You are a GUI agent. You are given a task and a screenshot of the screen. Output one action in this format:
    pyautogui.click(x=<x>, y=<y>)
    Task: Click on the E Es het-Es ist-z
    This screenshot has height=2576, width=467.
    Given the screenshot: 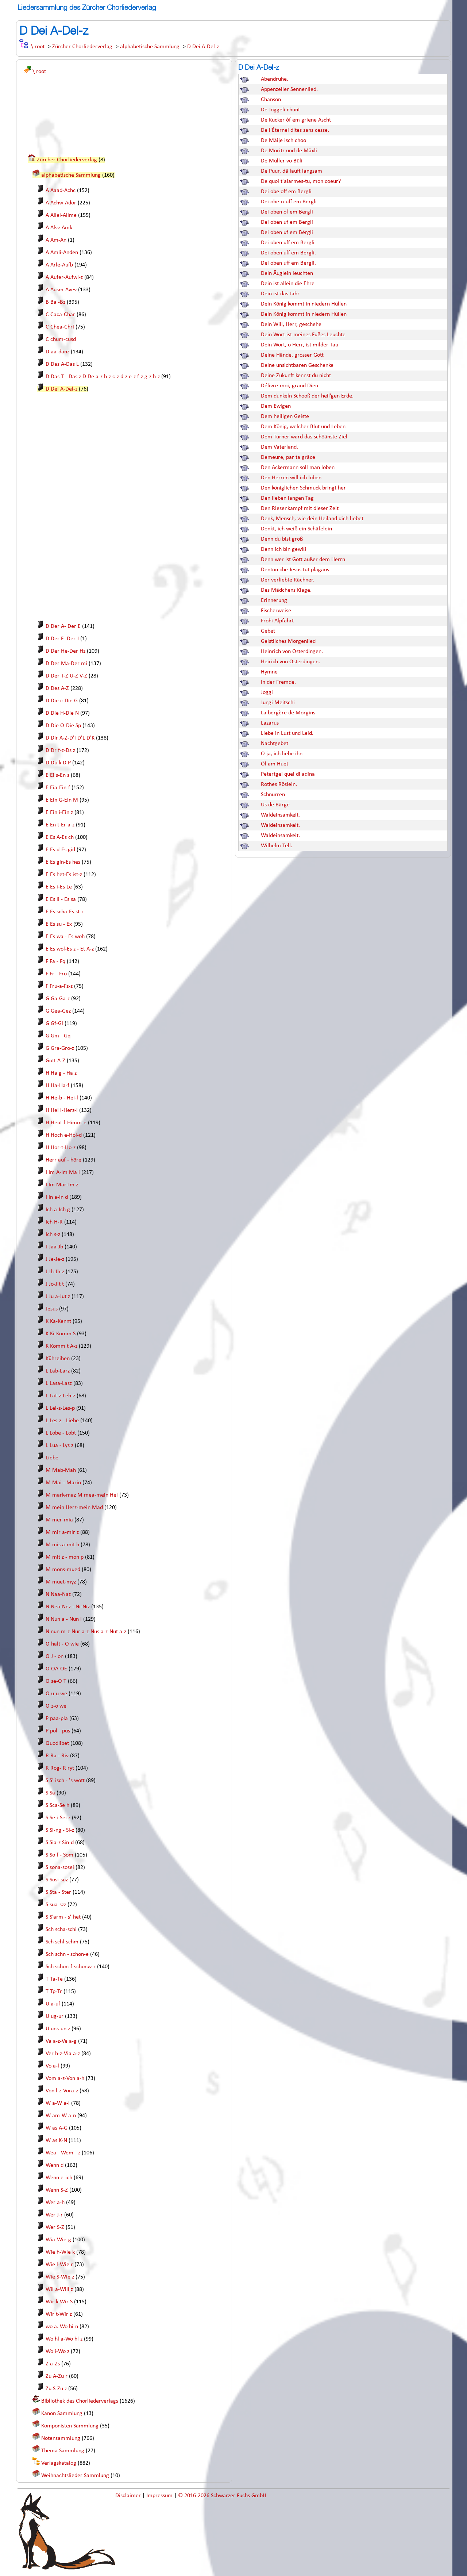 What is the action you would take?
    pyautogui.click(x=64, y=875)
    